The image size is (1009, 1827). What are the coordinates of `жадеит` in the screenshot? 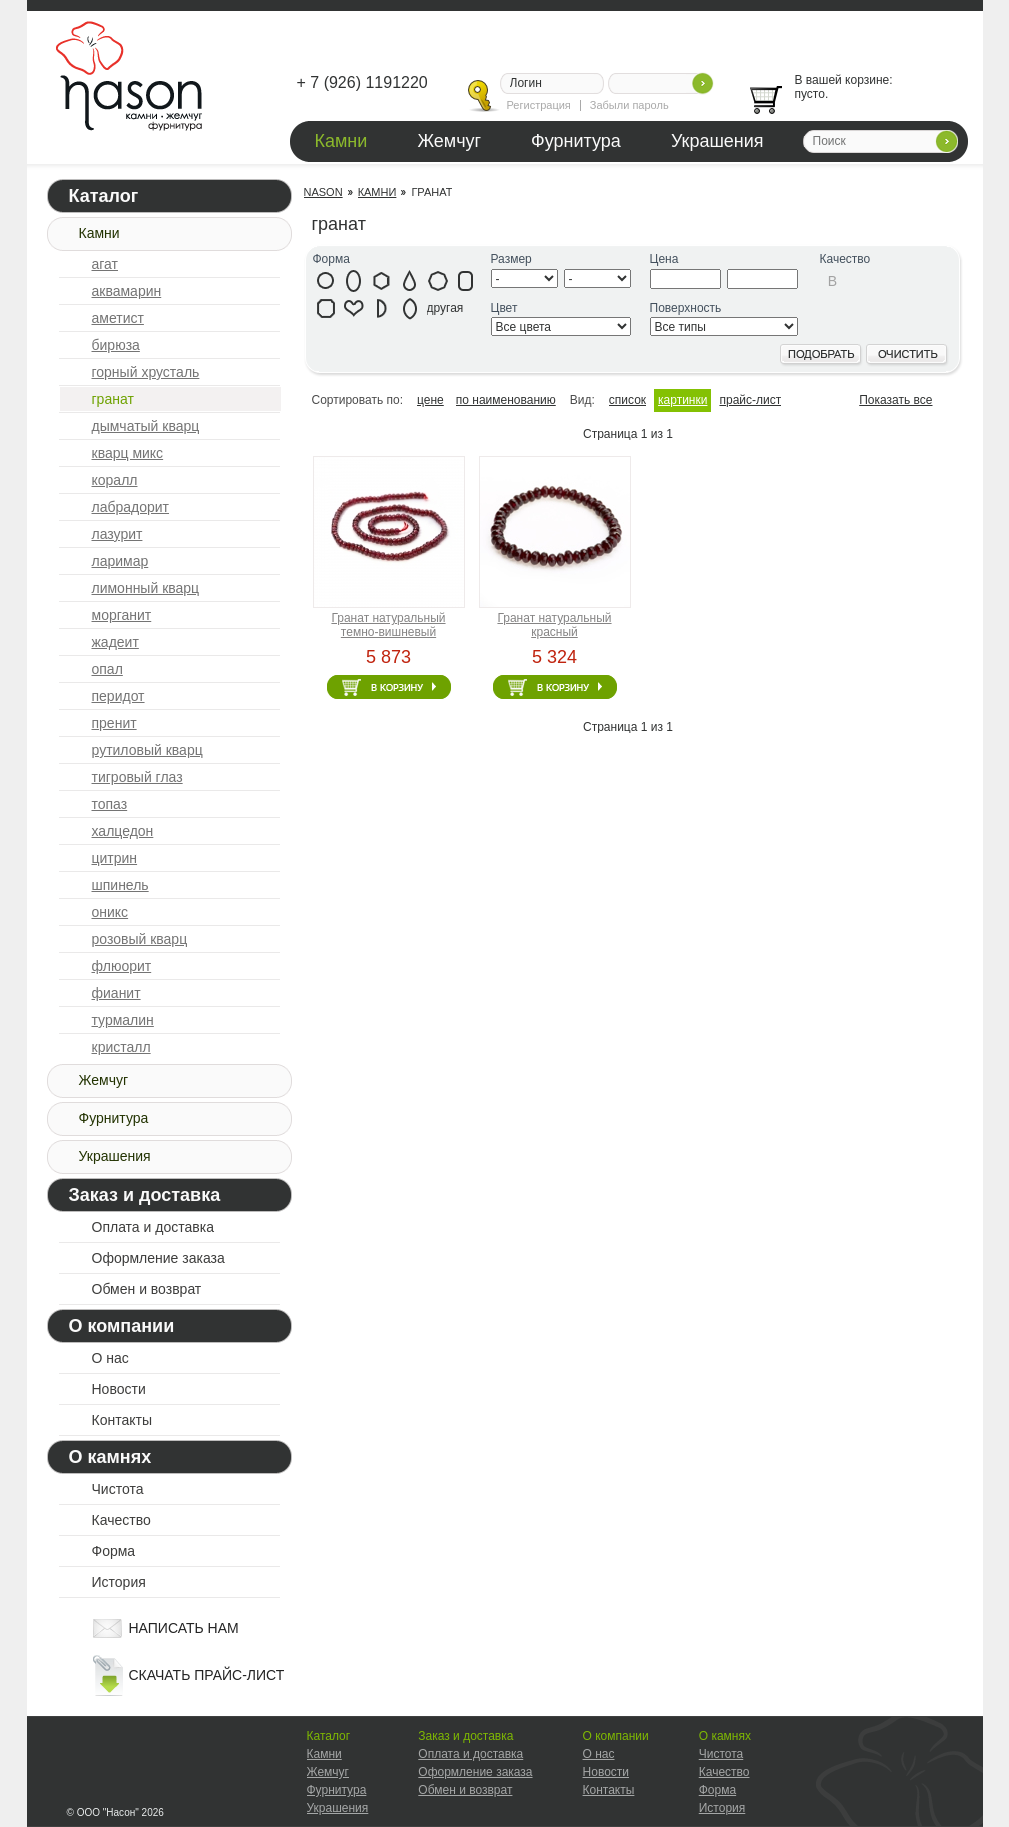 It's located at (115, 642).